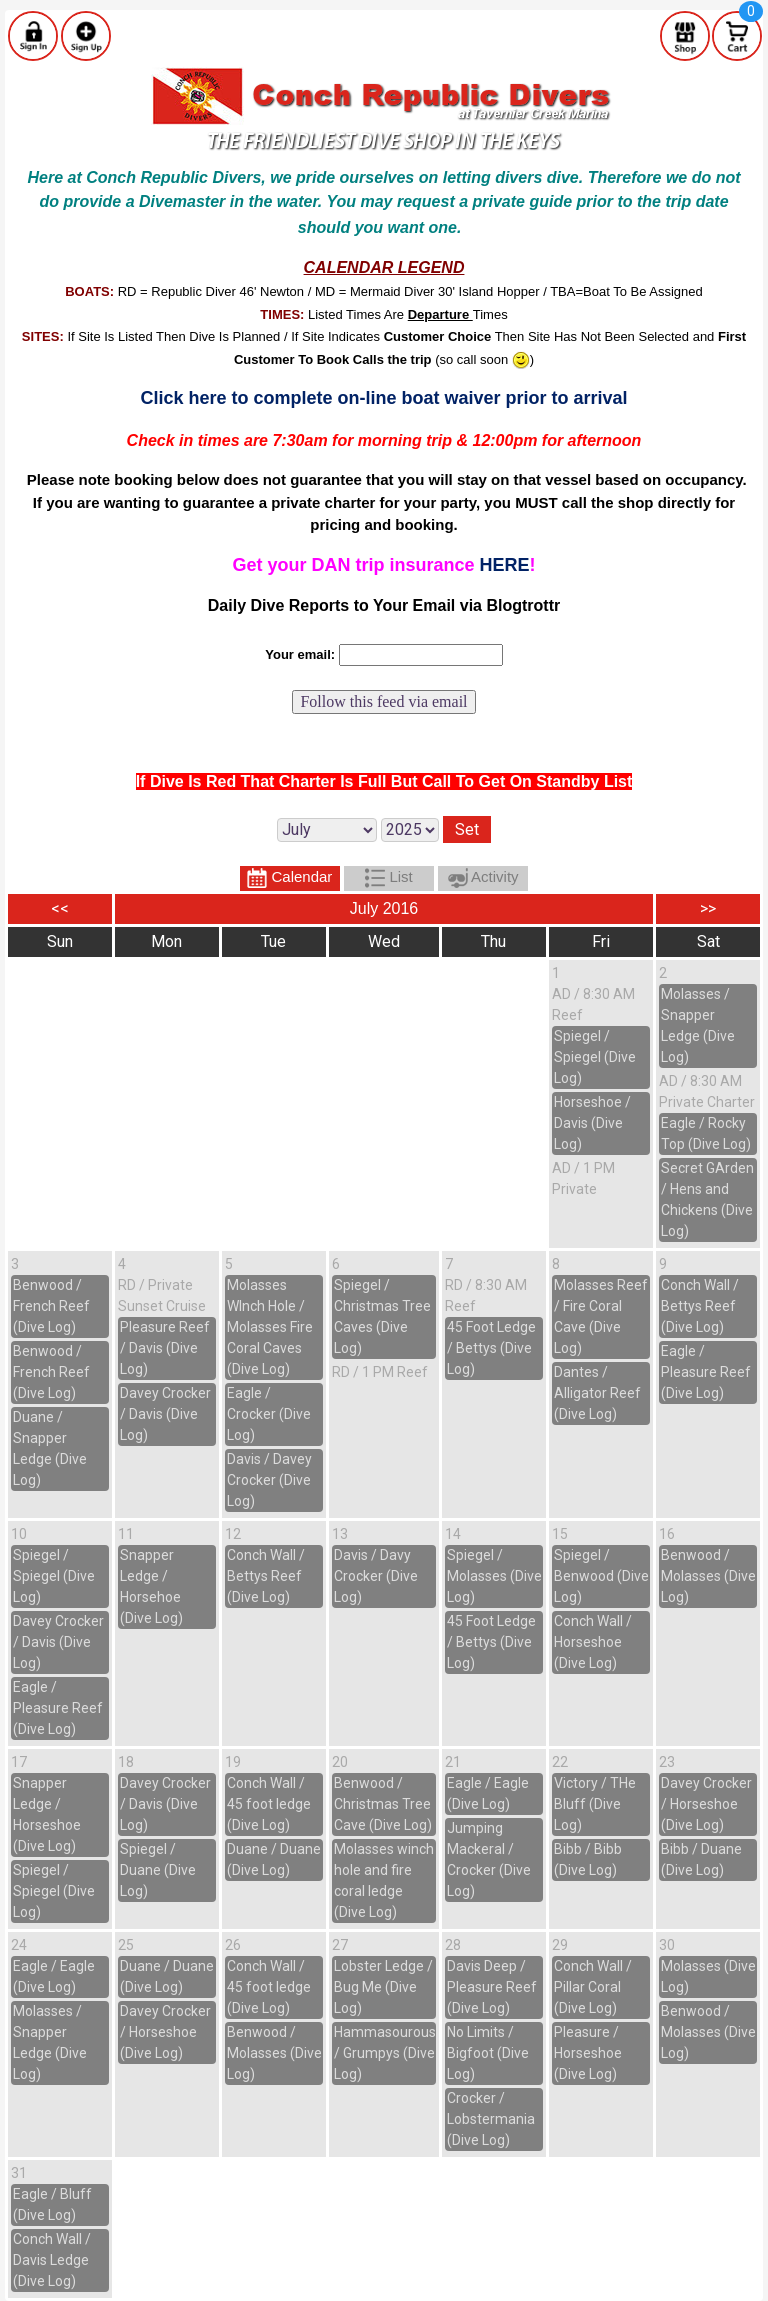 The width and height of the screenshot is (768, 2301). Describe the element at coordinates (269, 1414) in the screenshot. I see `Eagle / Crocker (Dive Log)` at that location.